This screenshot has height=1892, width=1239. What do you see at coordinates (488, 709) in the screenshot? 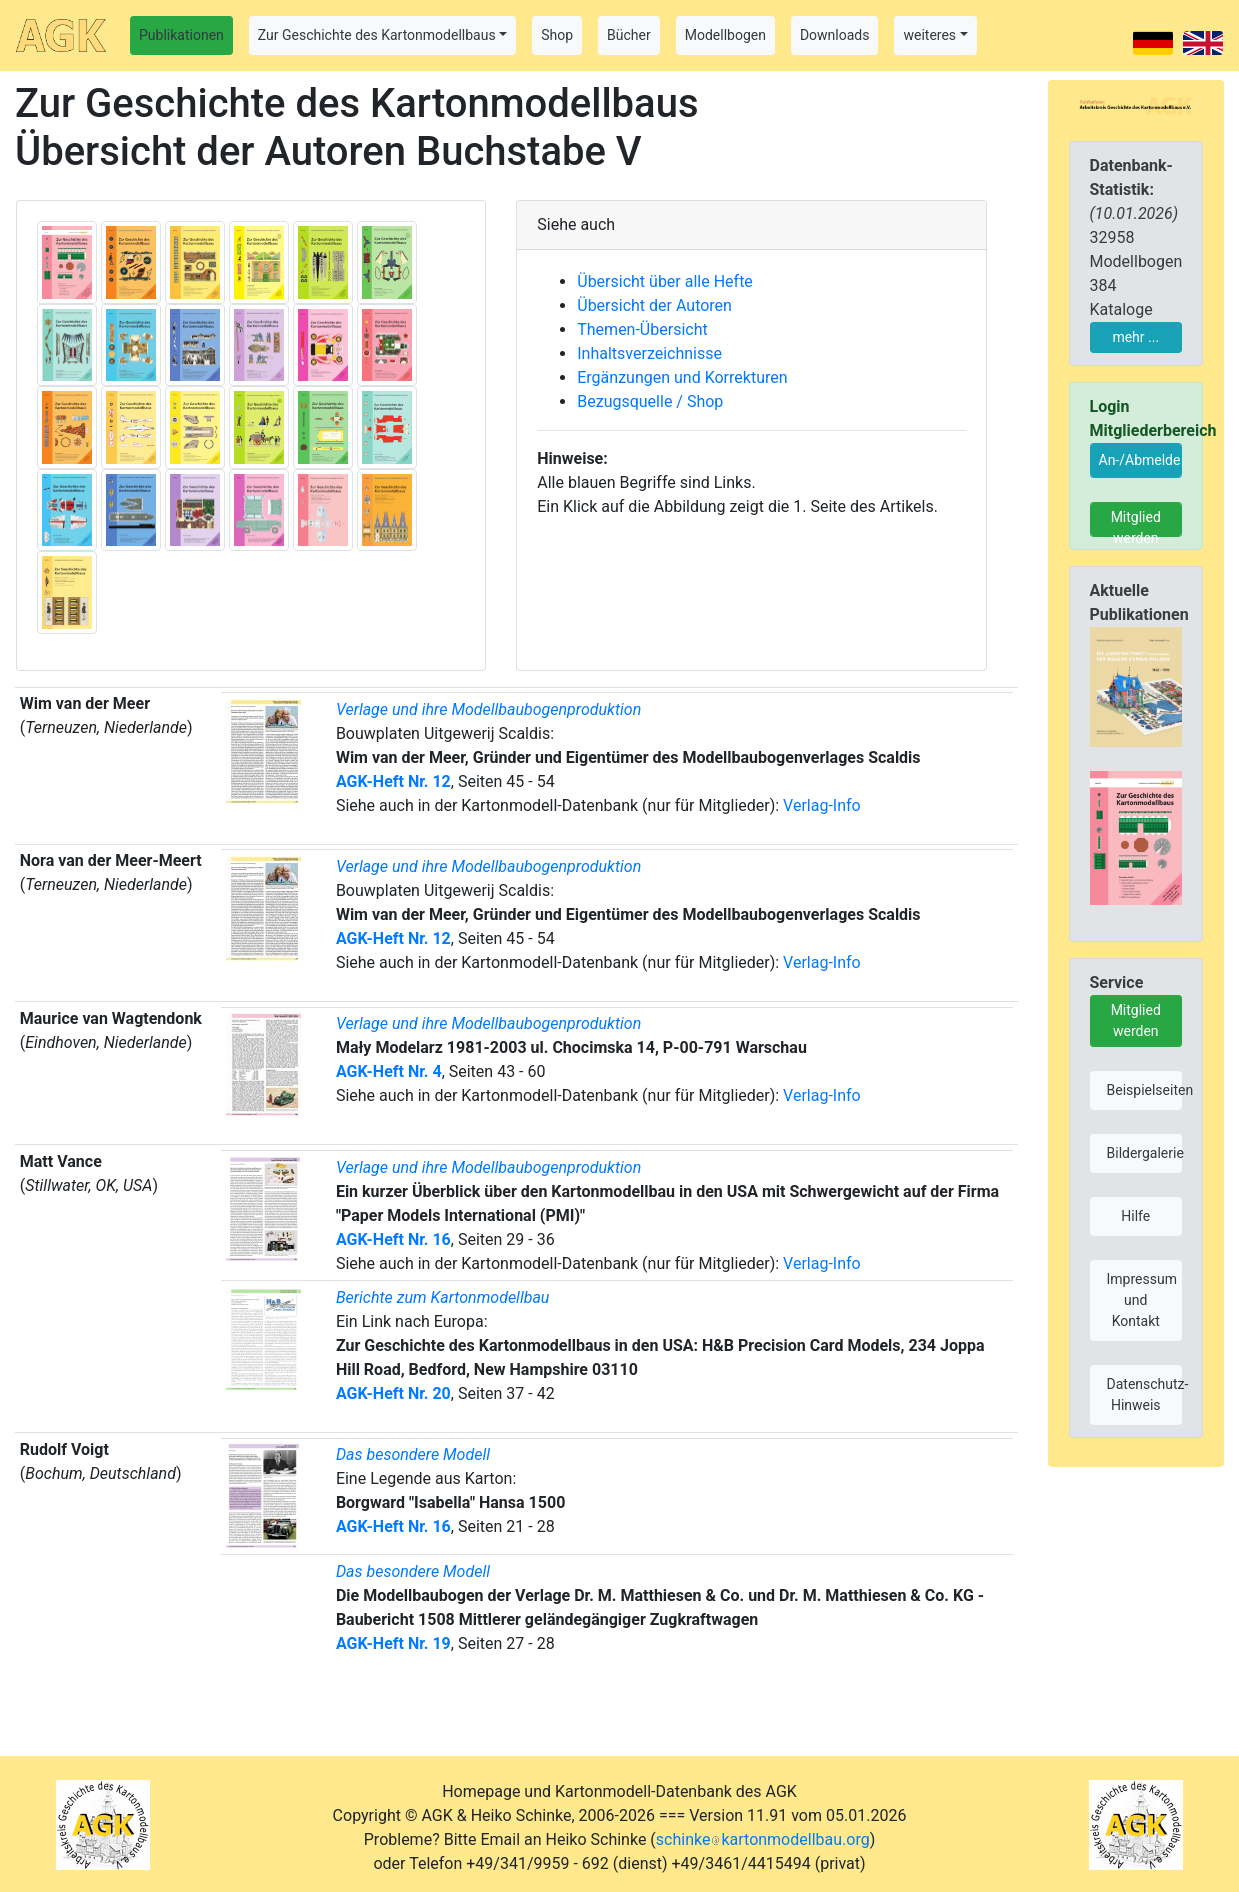
I see `Verlage und ihre Modellbaubogenproduktion` at bounding box center [488, 709].